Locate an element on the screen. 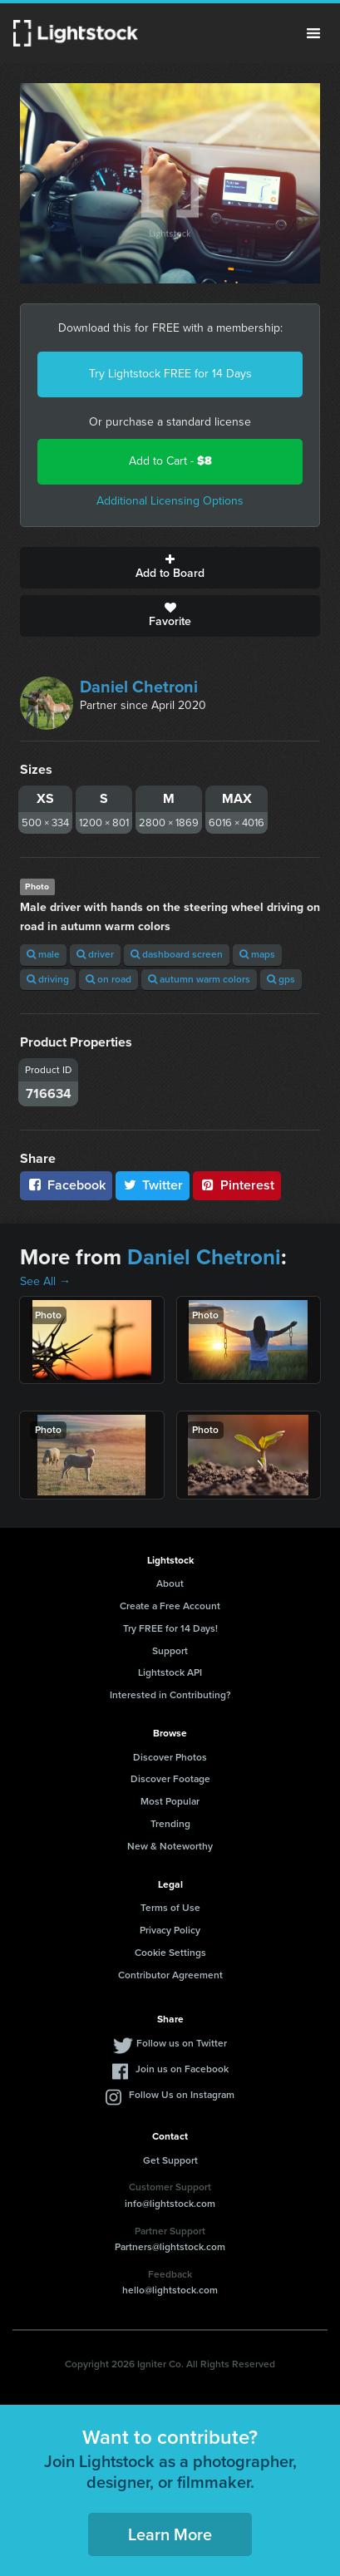 Image resolution: width=340 pixels, height=2576 pixels. New & Noteworthy is located at coordinates (170, 1846).